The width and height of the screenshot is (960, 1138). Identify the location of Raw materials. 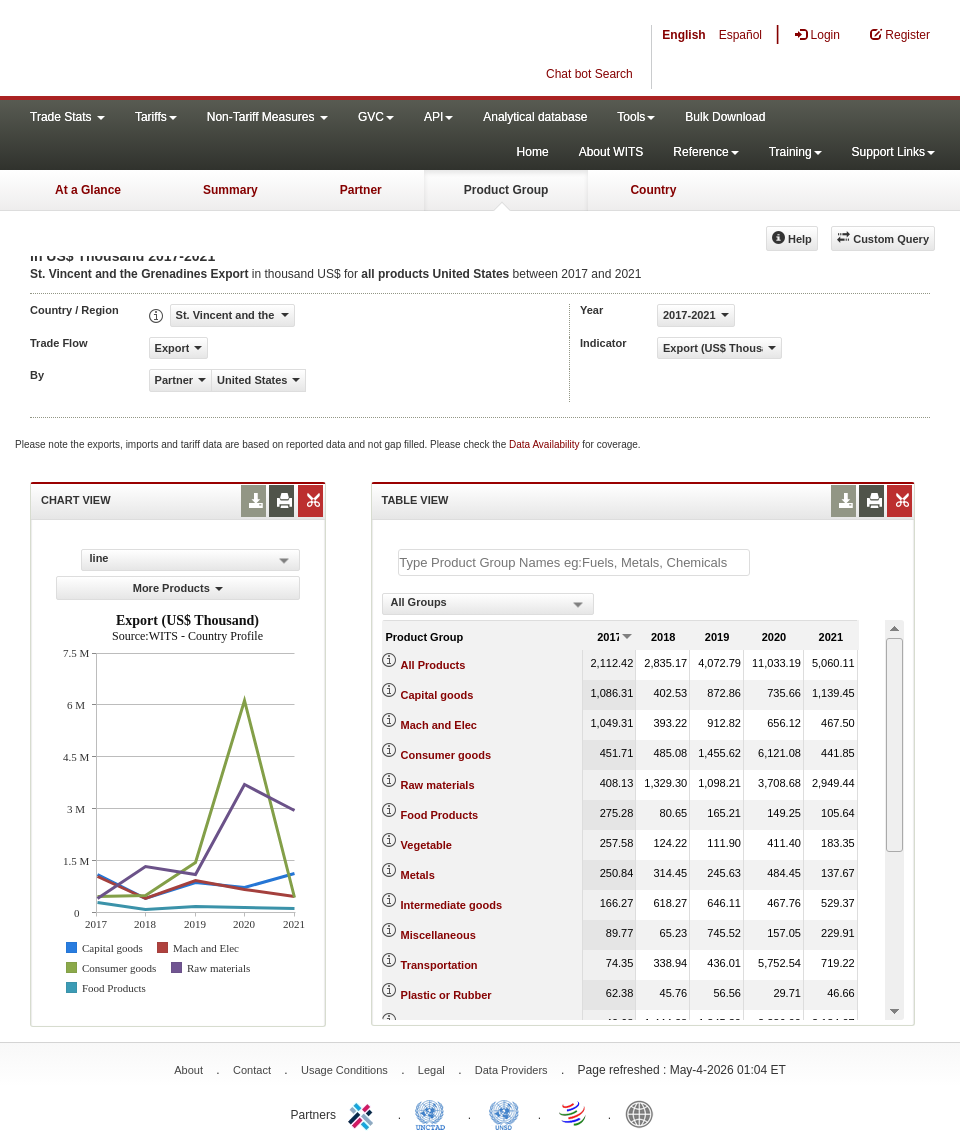
(438, 785).